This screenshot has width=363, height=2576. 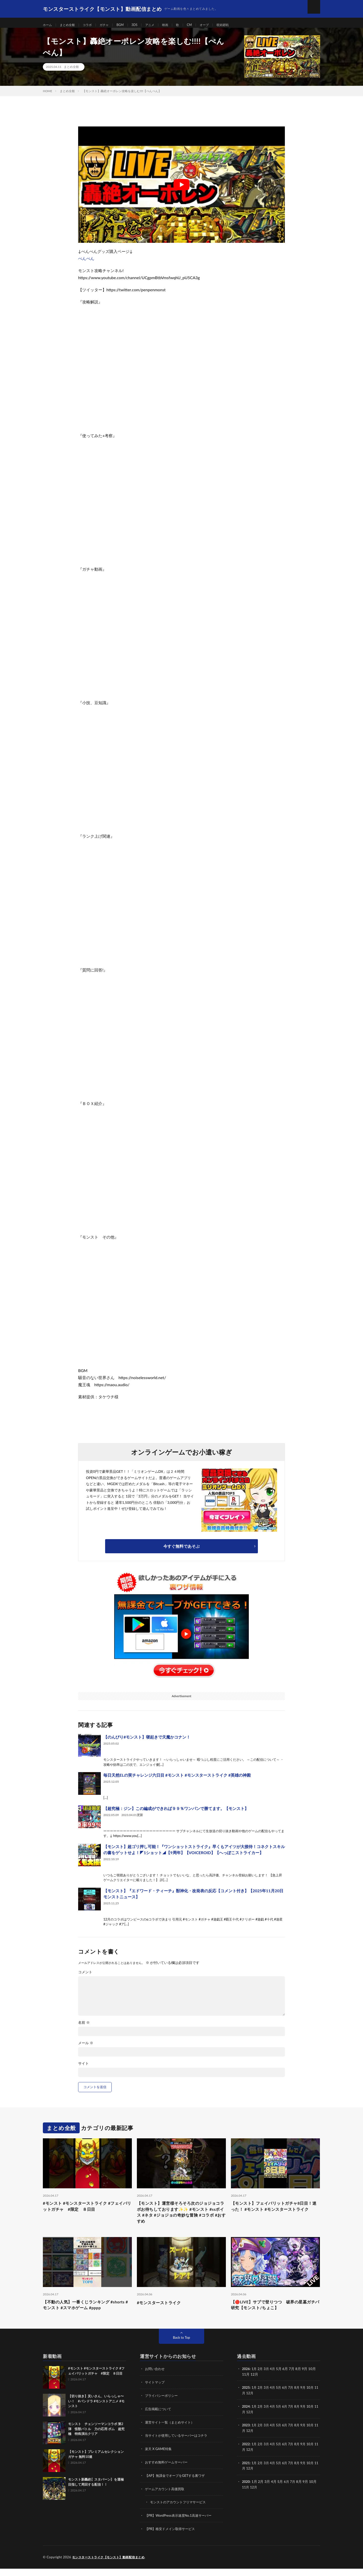 I want to click on 2020, so click(x=246, y=2489).